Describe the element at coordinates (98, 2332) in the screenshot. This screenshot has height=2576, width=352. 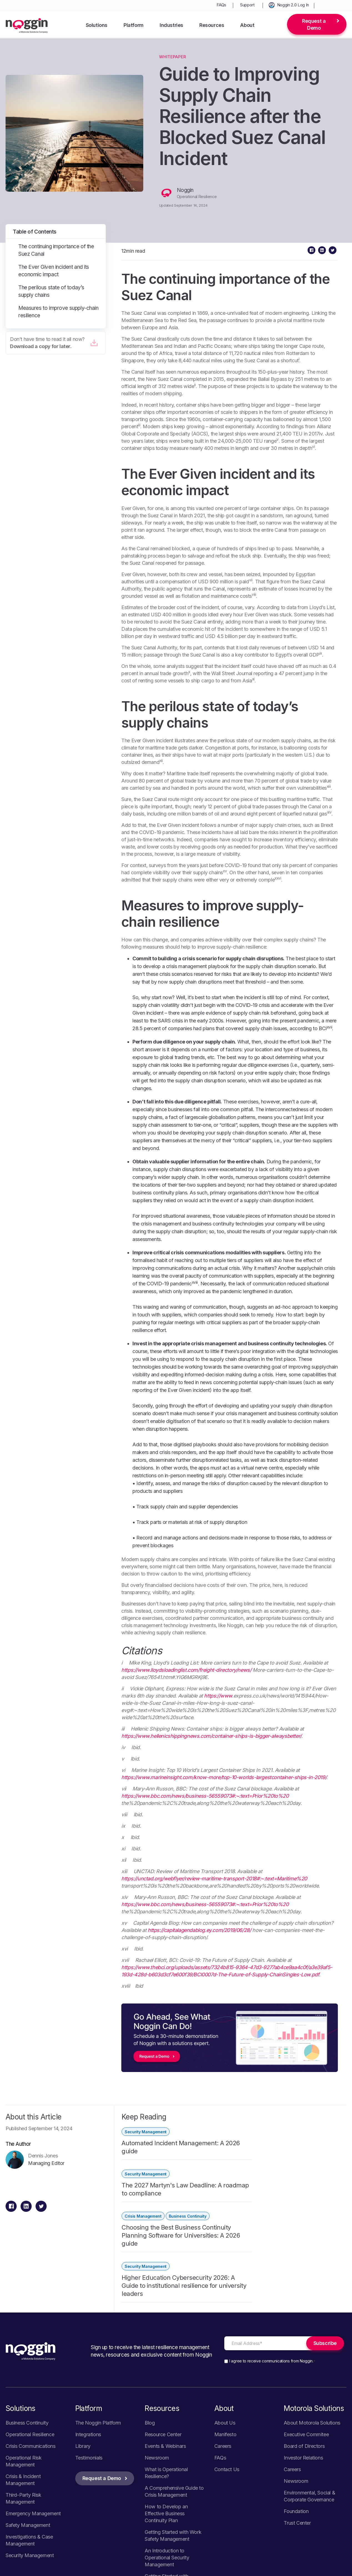
I see `The Noggin Platform [menuitem]` at that location.